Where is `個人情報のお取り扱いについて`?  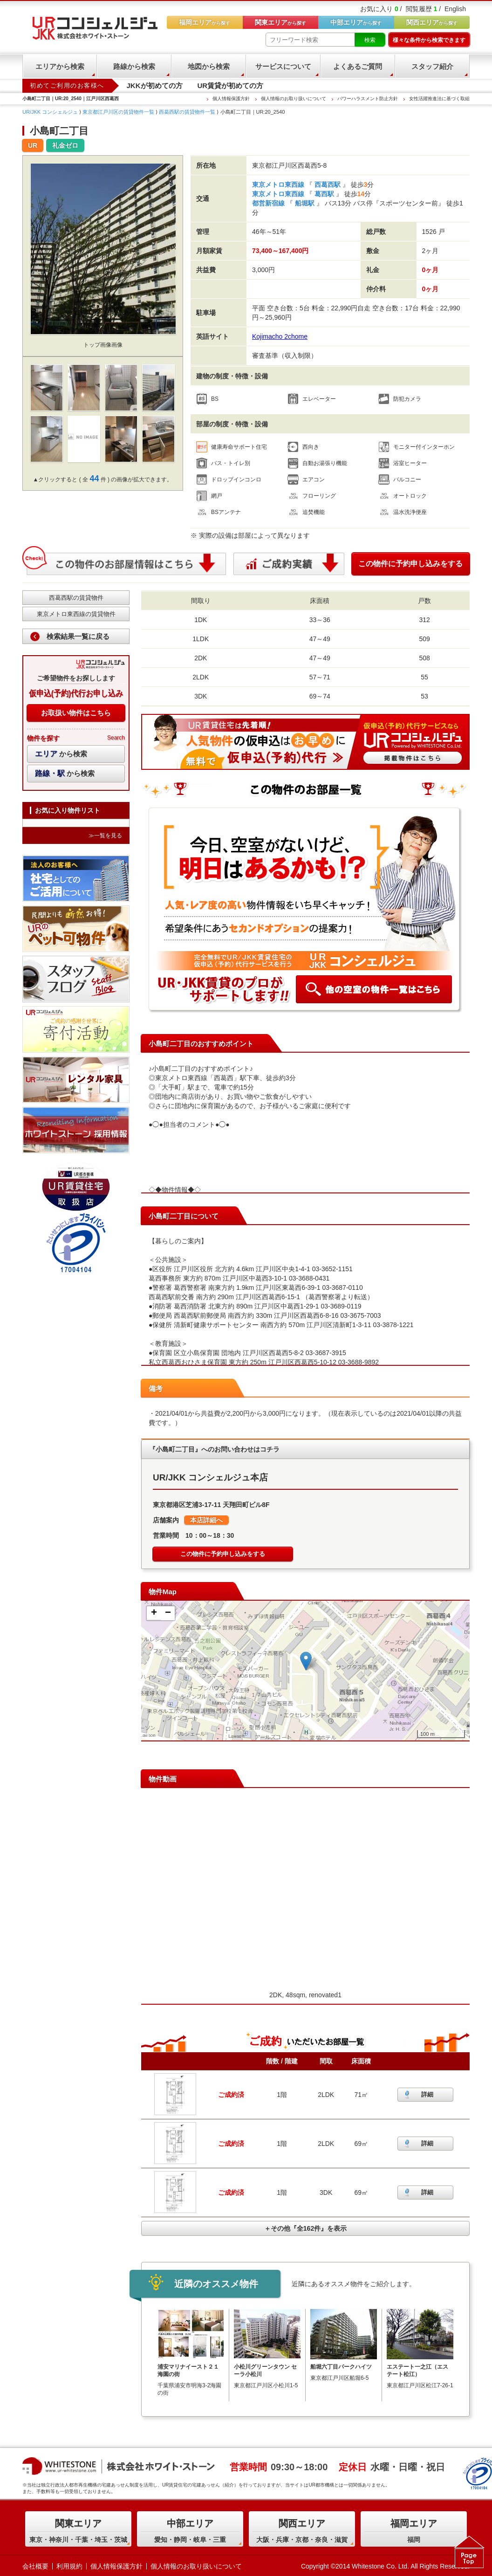 個人情報のお取り扱いについて is located at coordinates (293, 98).